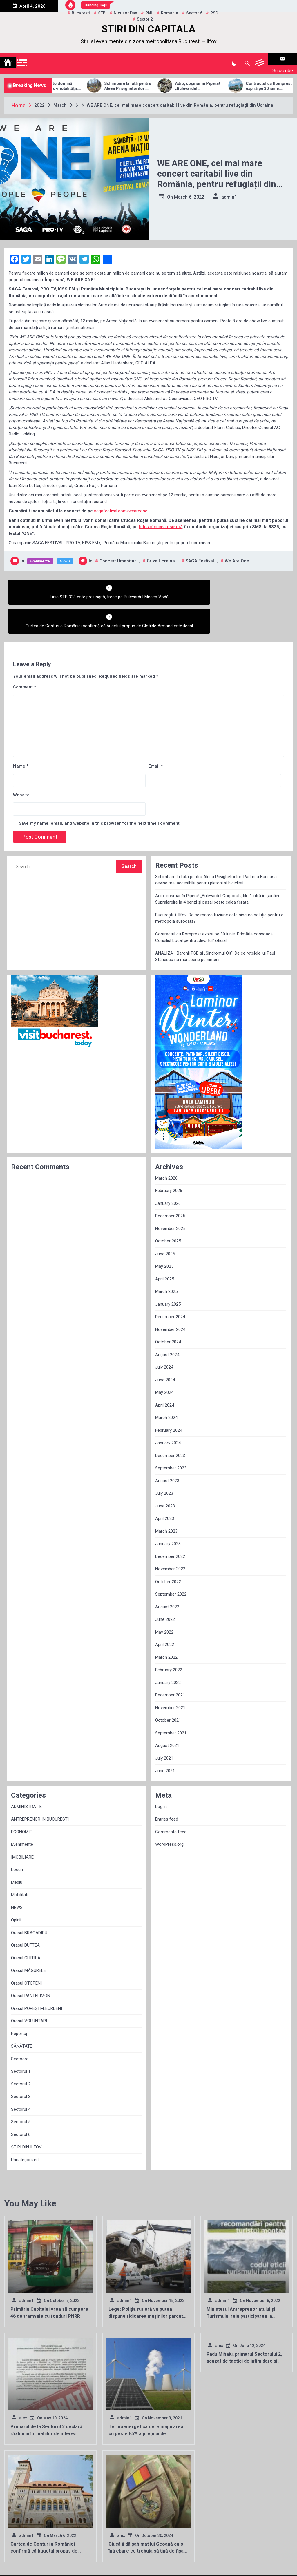 This screenshot has height=2576, width=297. What do you see at coordinates (120, 503) in the screenshot?
I see `sagafestival.com/weareone` at bounding box center [120, 503].